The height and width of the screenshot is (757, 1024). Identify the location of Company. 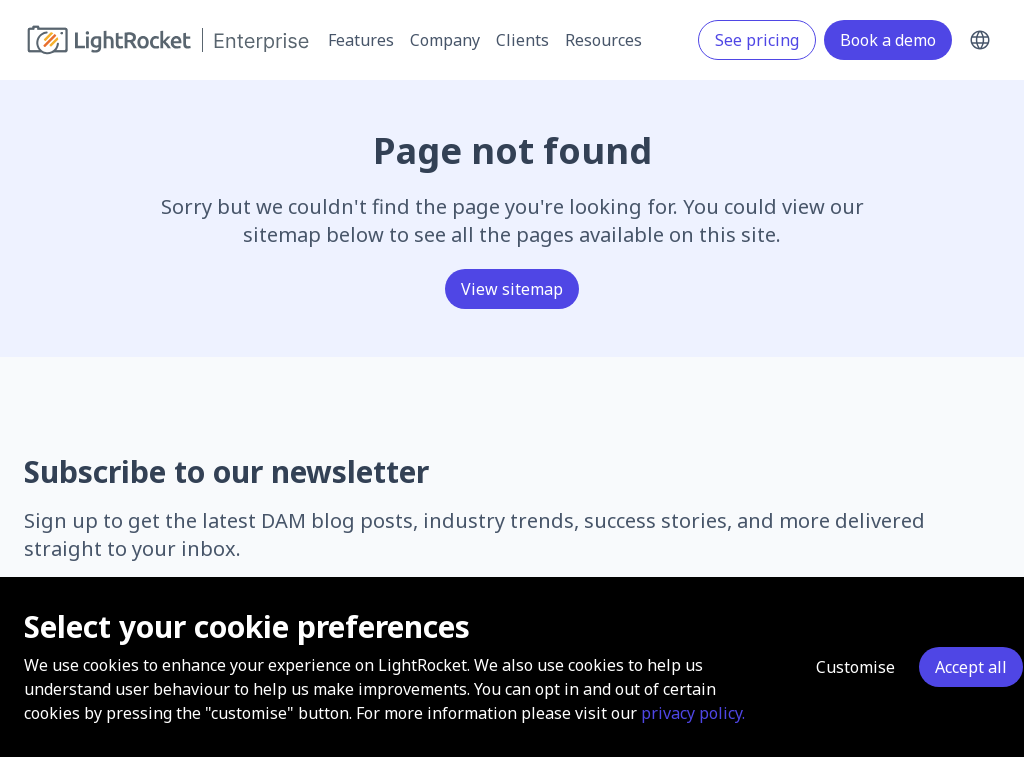
(445, 40).